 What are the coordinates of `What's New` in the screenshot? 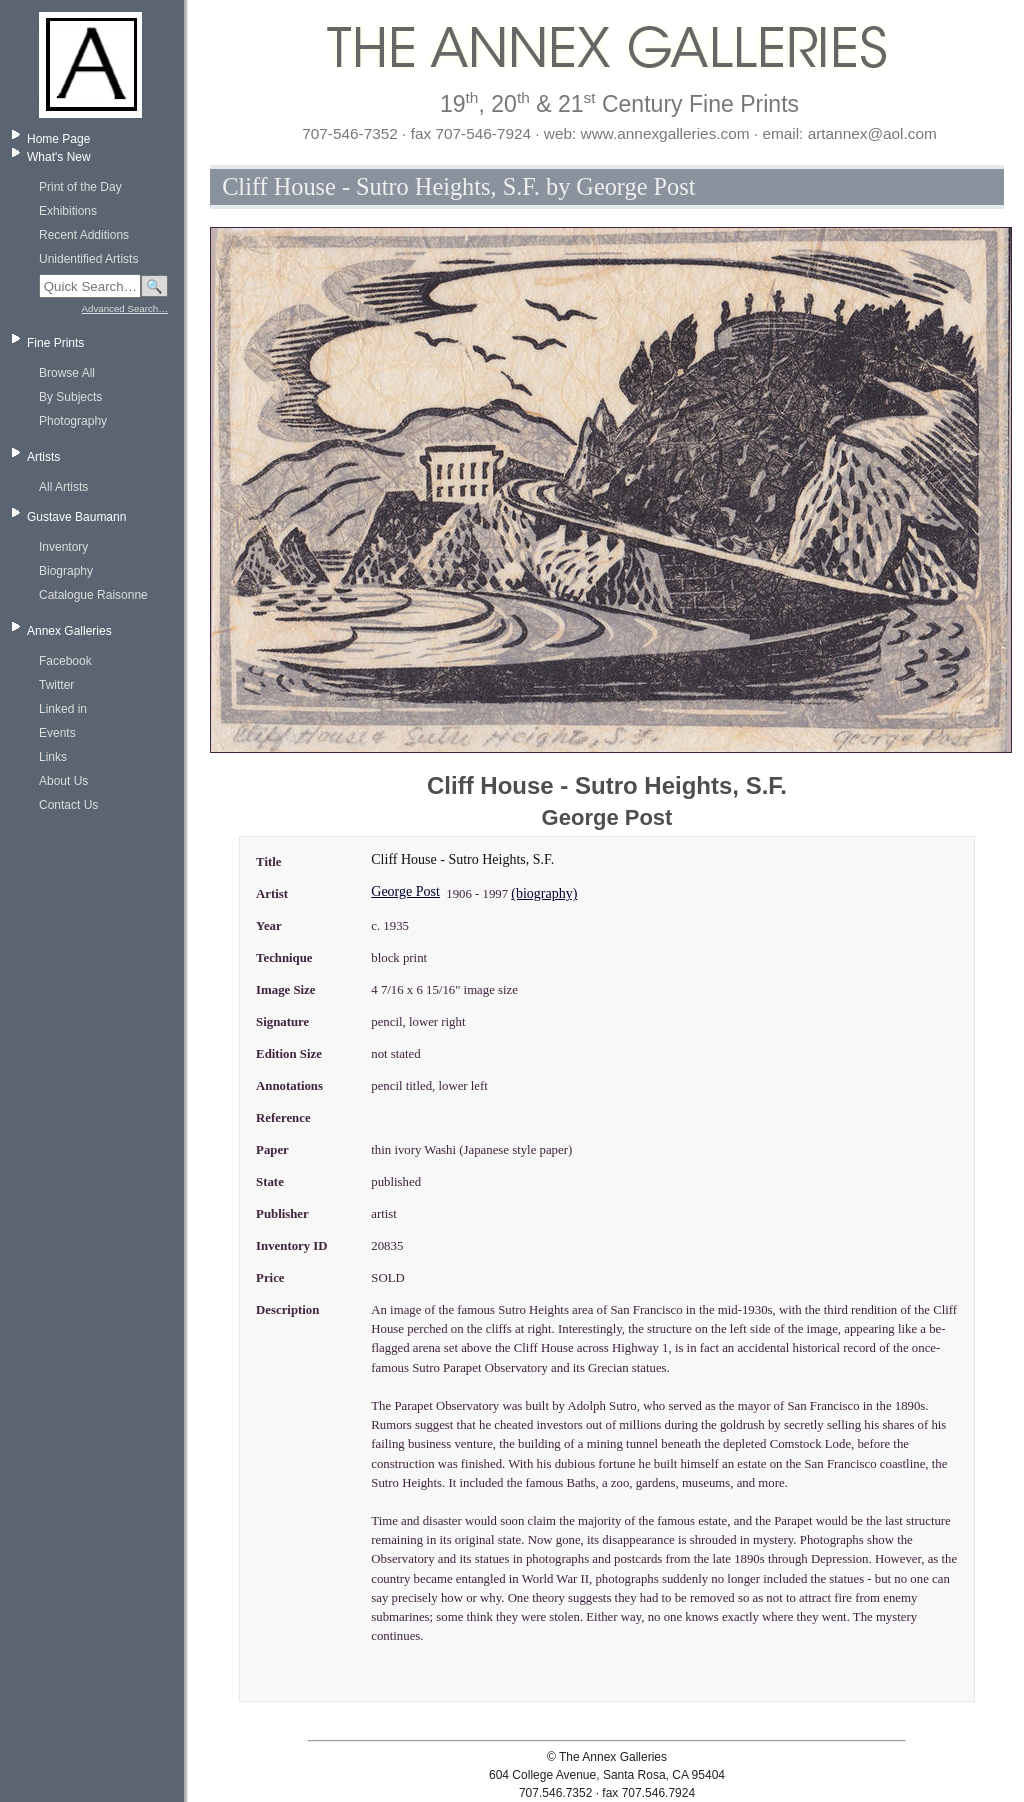 It's located at (59, 157).